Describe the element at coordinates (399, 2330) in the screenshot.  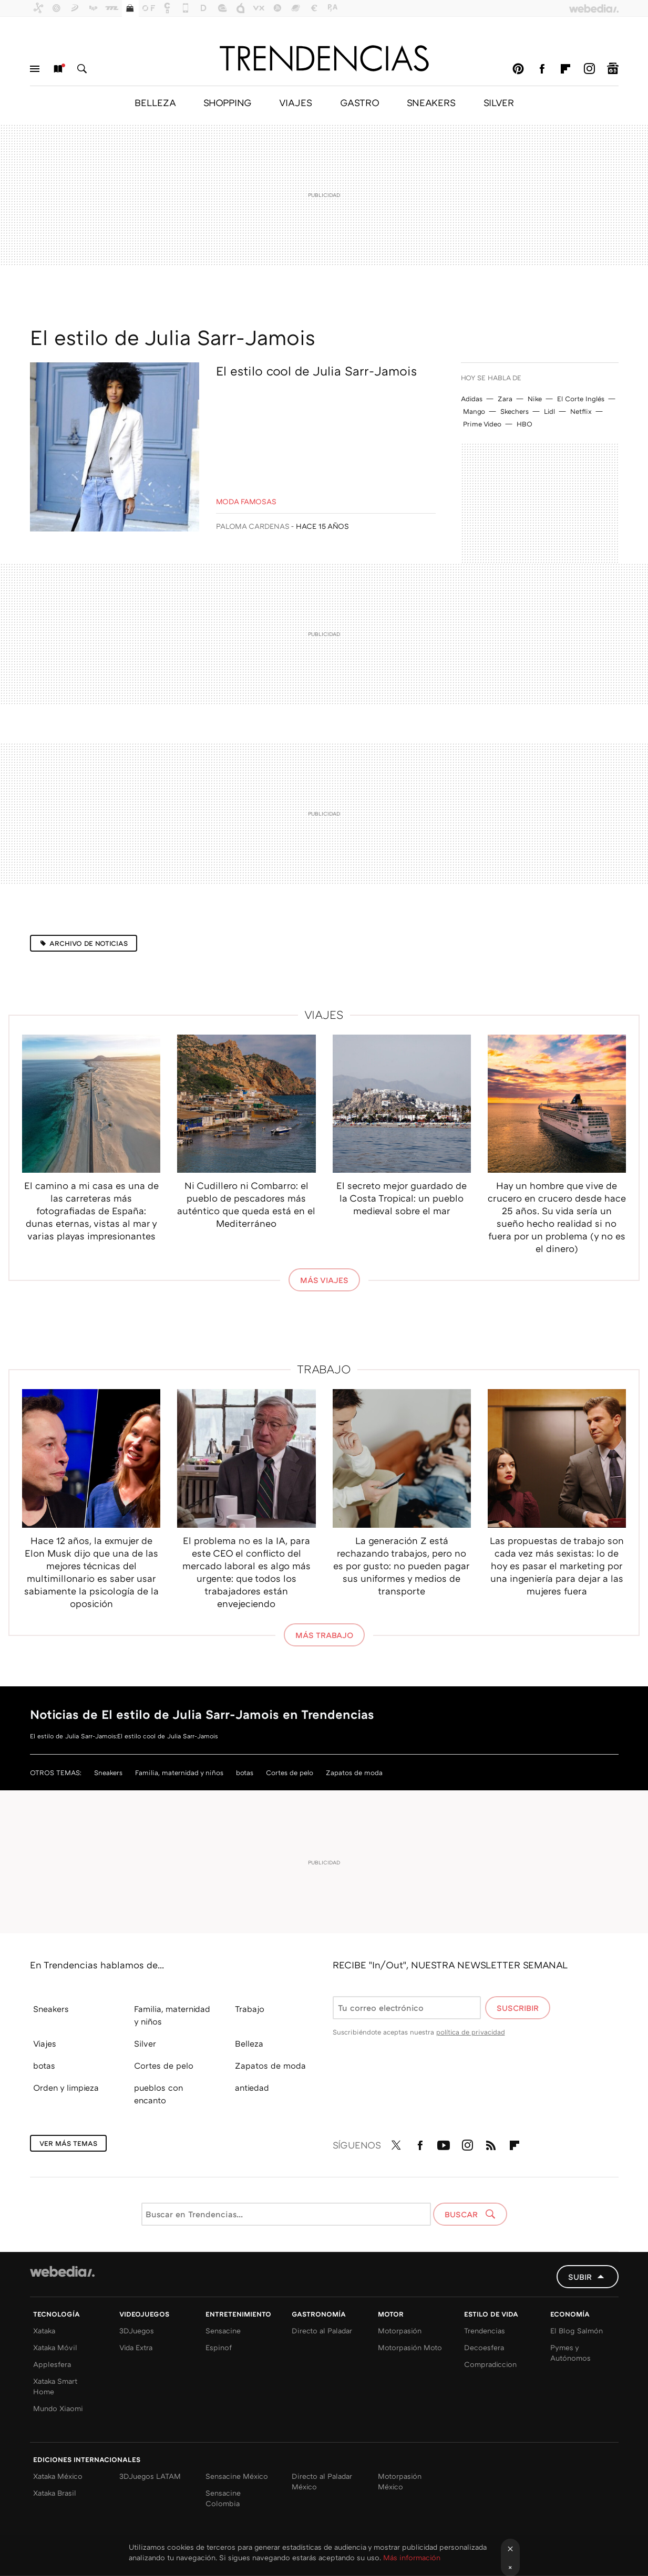
I see `Motorpasión` at that location.